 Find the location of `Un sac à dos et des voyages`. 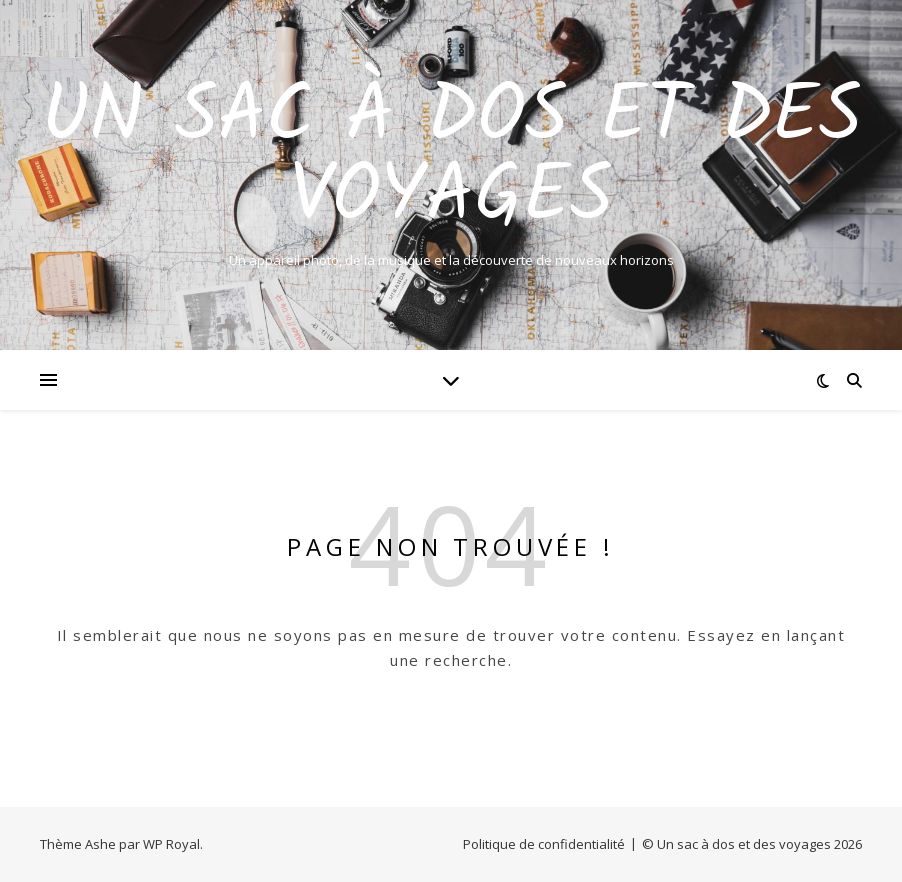

Un sac à dos et des voyages is located at coordinates (451, 158).